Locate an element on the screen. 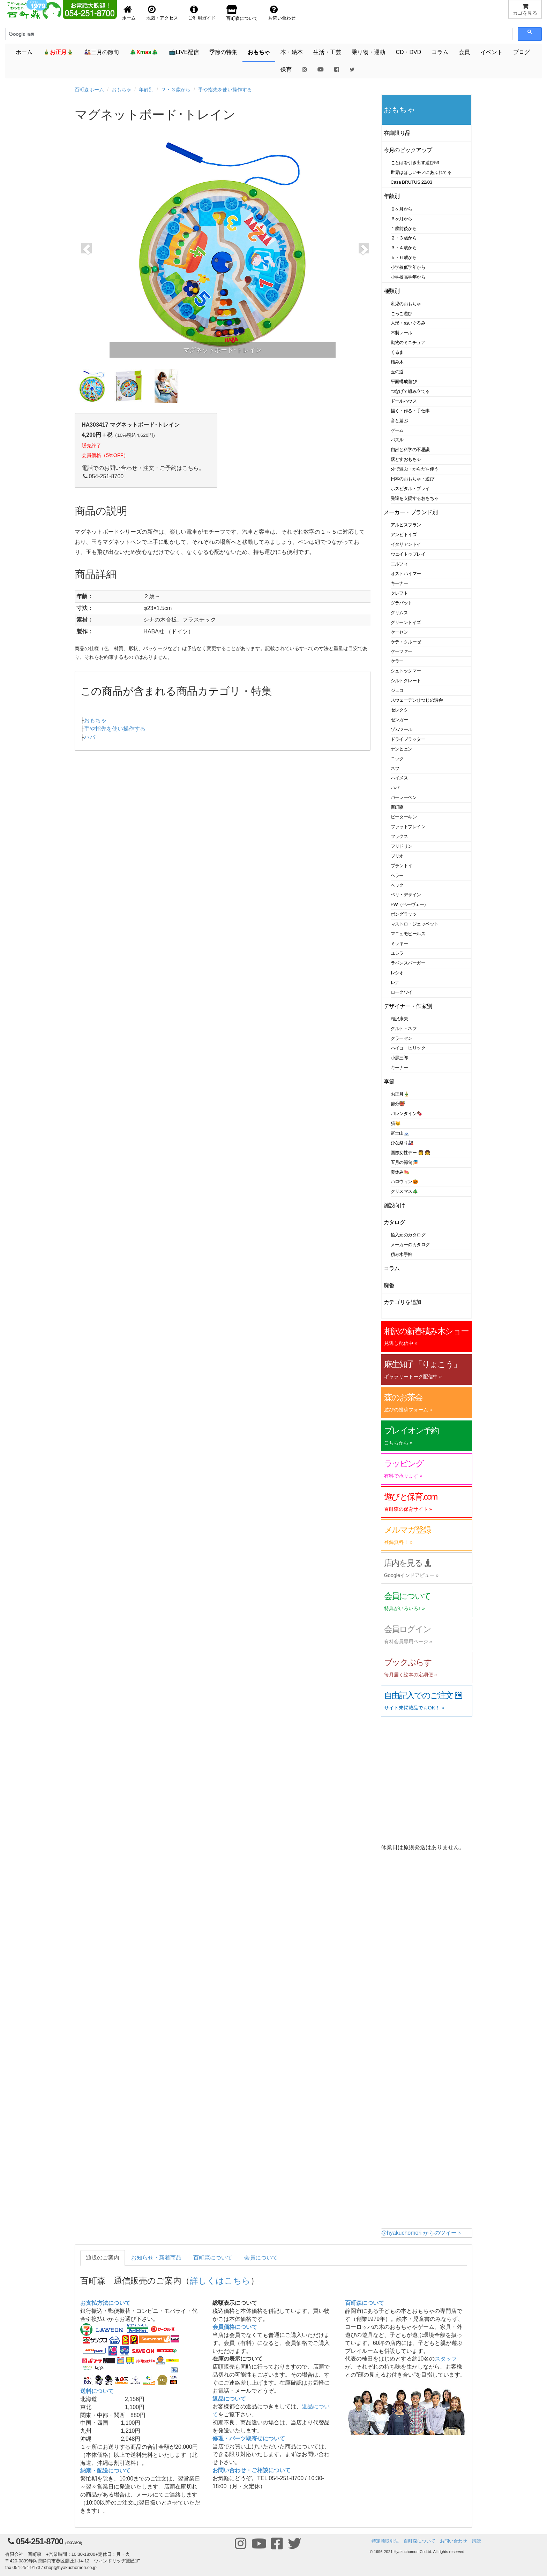 The height and width of the screenshot is (2576, 547). ゾムツール is located at coordinates (401, 729).